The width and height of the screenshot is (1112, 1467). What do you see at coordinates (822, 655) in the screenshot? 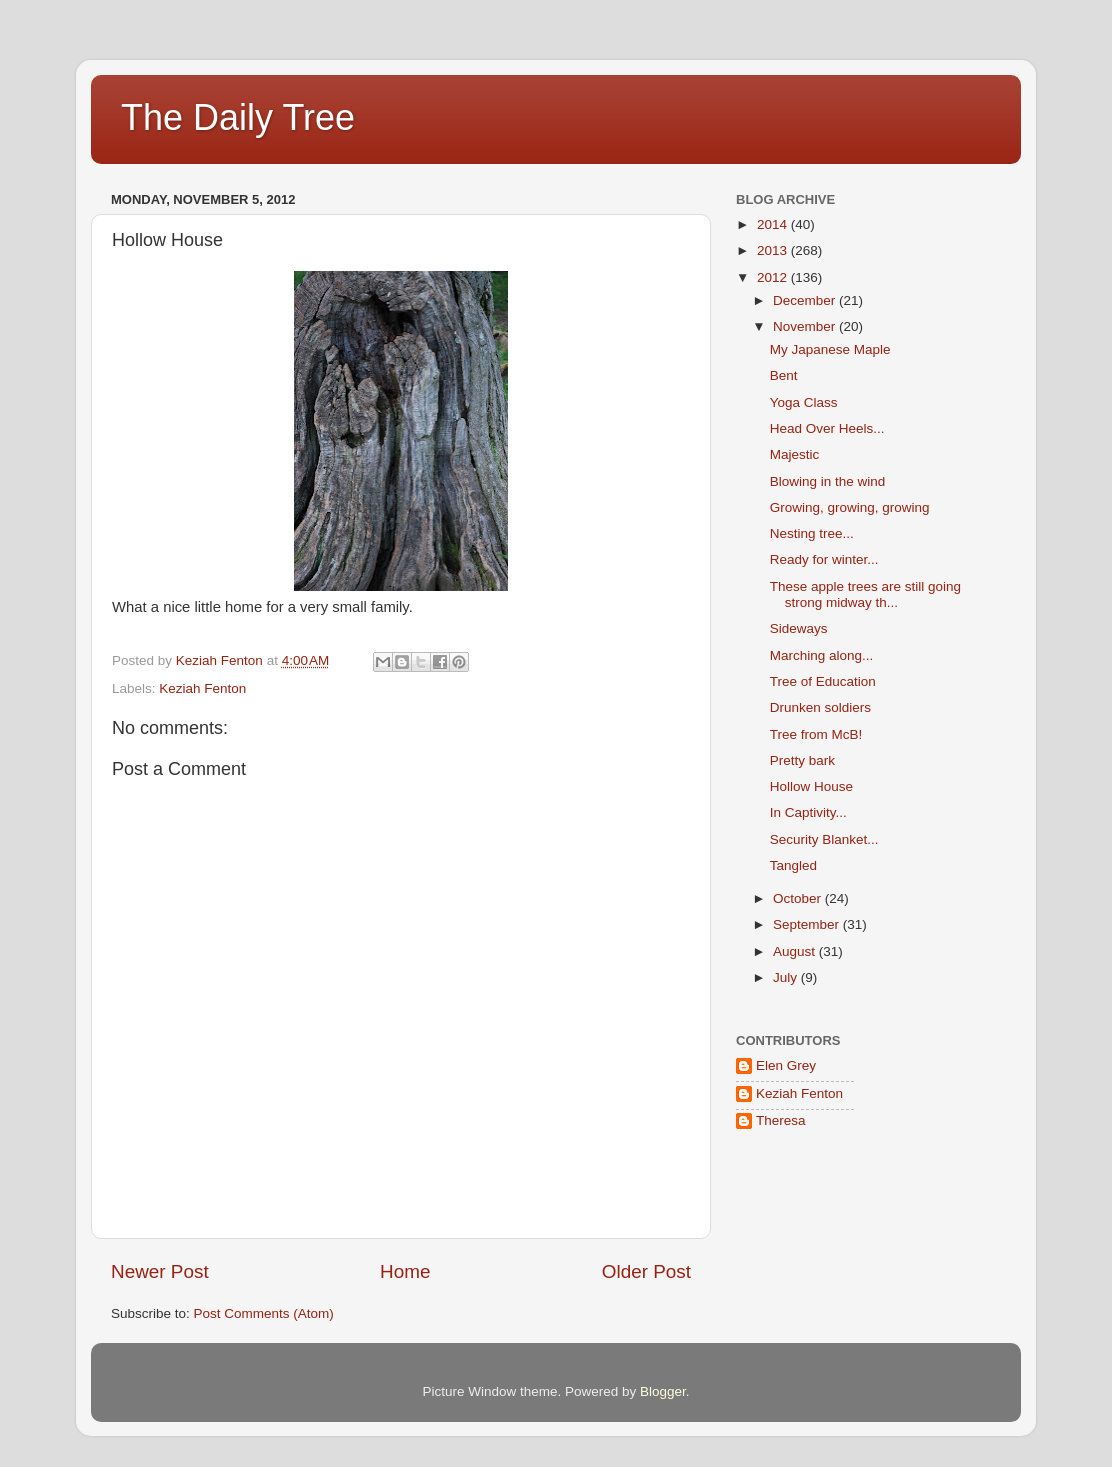
I see `Marching along...` at bounding box center [822, 655].